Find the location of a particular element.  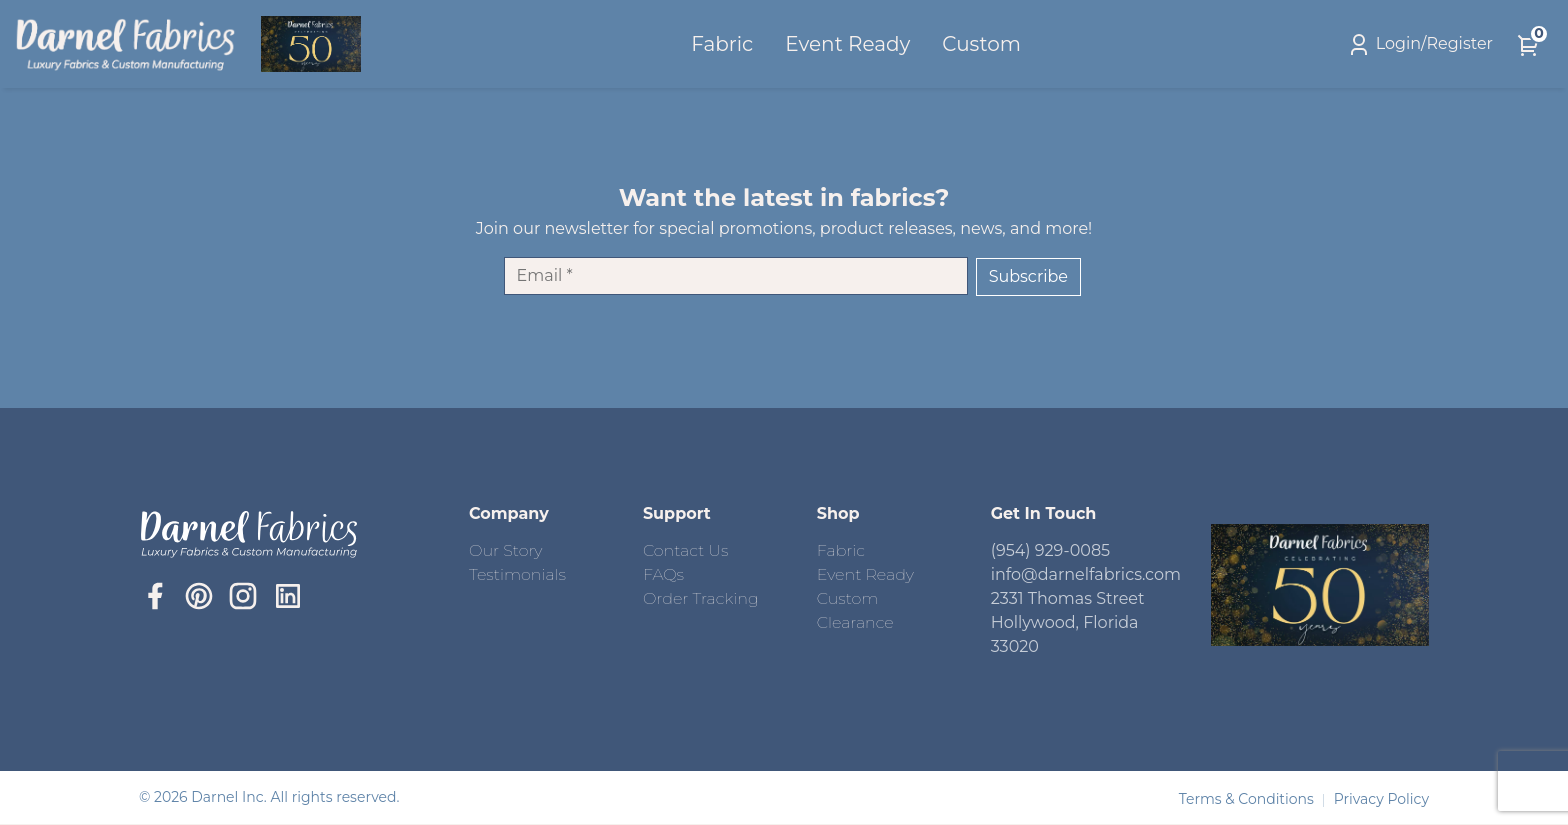

Fabric is located at coordinates (724, 44).